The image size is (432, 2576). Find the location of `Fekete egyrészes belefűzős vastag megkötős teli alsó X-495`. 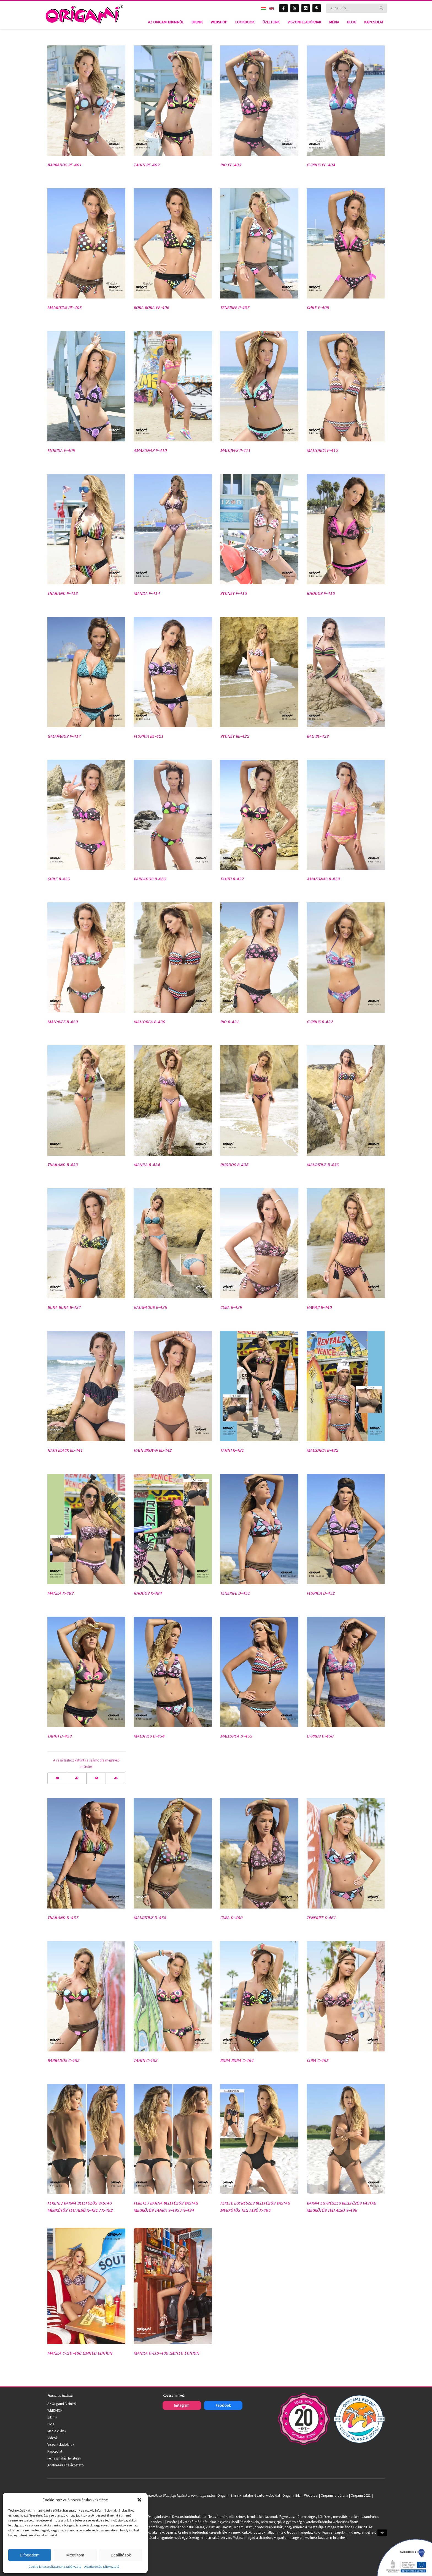

Fekete egyrészes belefűzős vastag megkötős teli alsó X-495 is located at coordinates (255, 2206).